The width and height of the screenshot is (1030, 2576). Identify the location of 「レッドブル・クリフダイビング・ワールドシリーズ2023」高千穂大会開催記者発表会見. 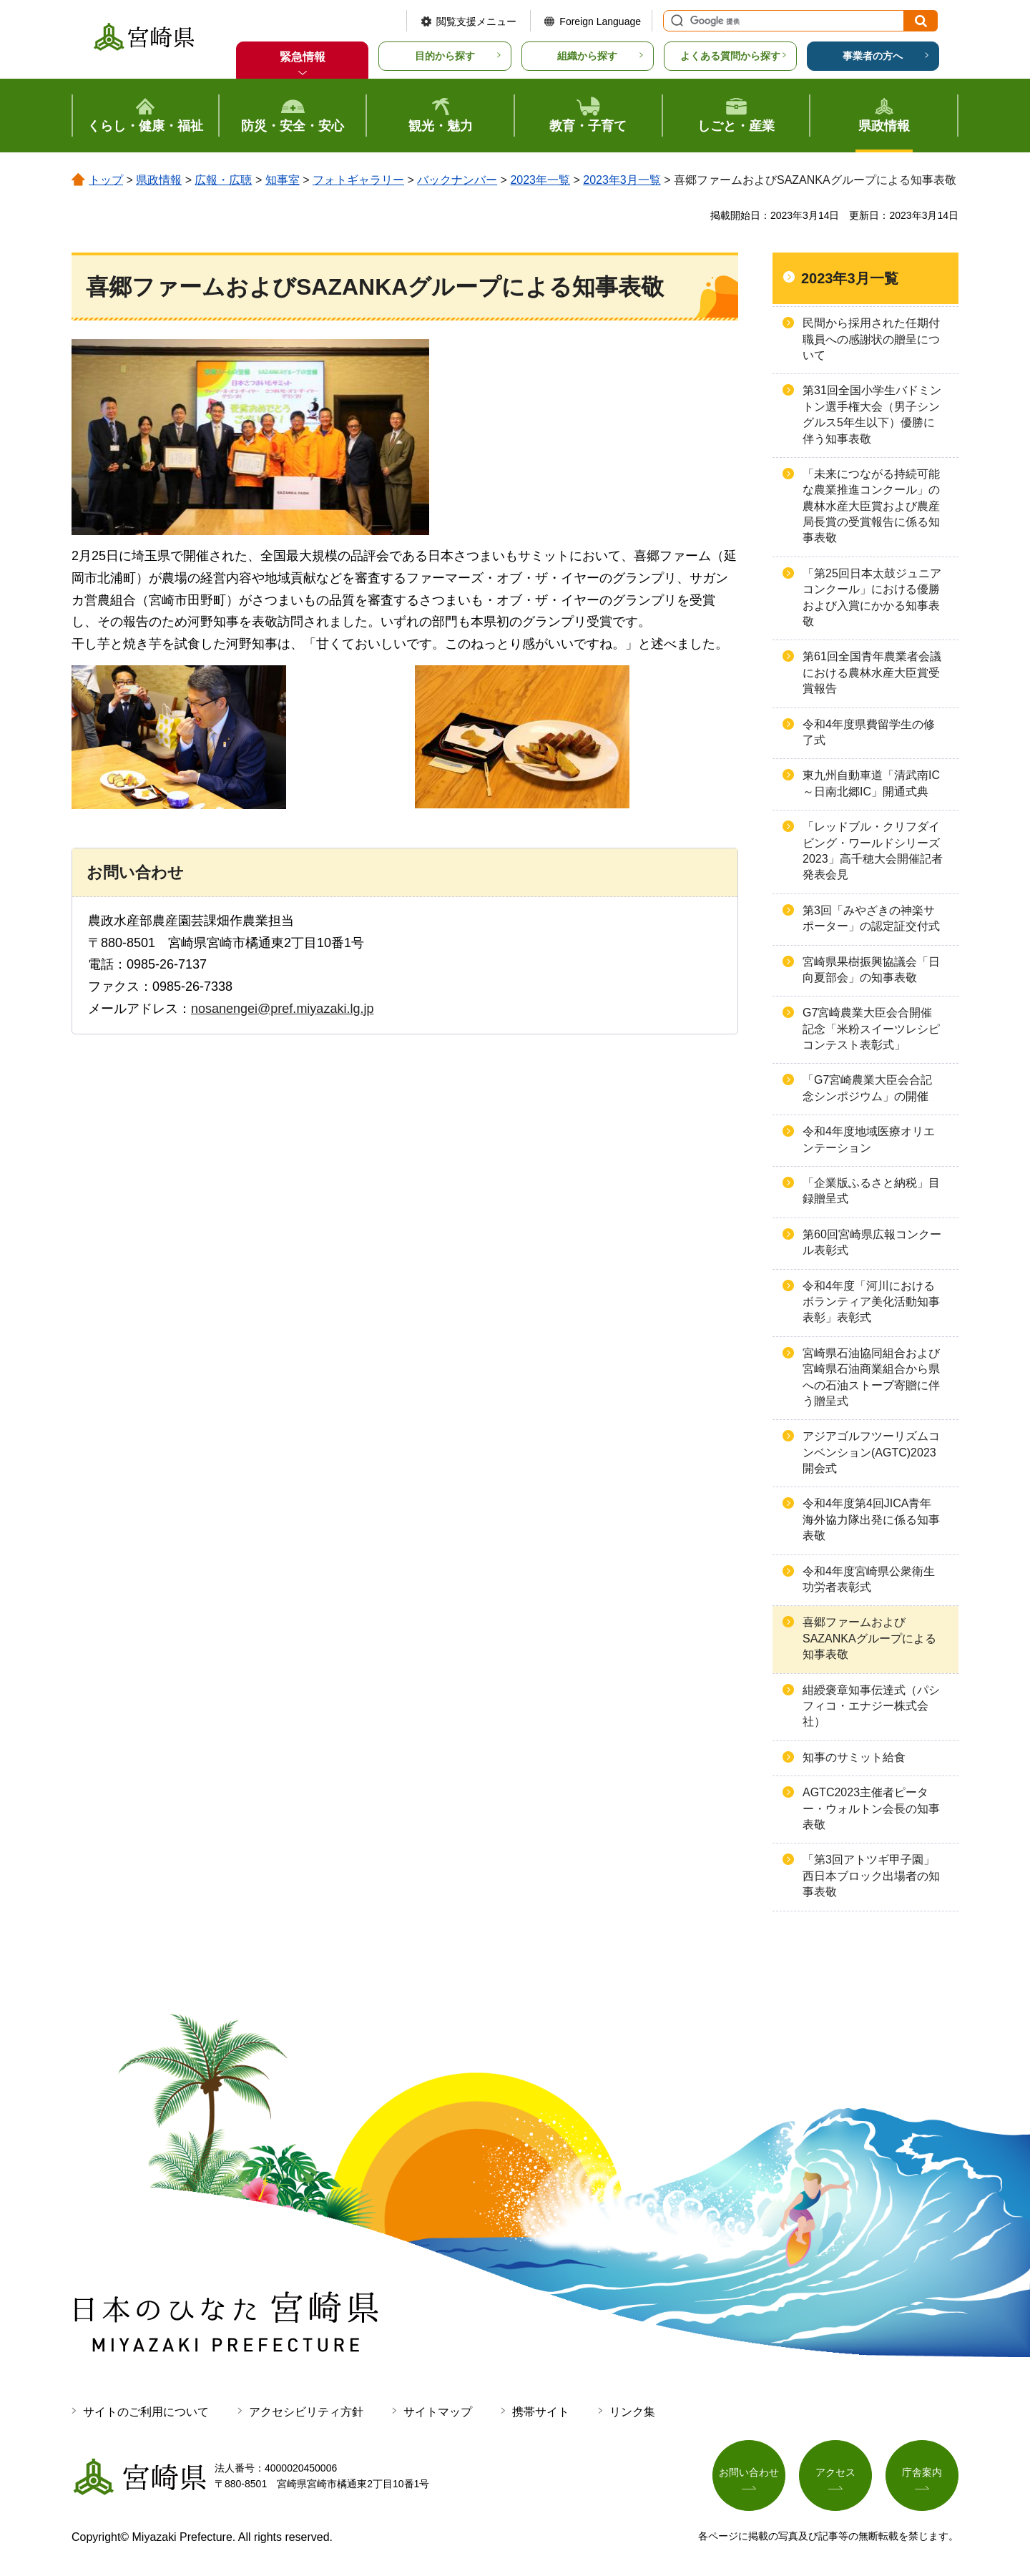
(873, 851).